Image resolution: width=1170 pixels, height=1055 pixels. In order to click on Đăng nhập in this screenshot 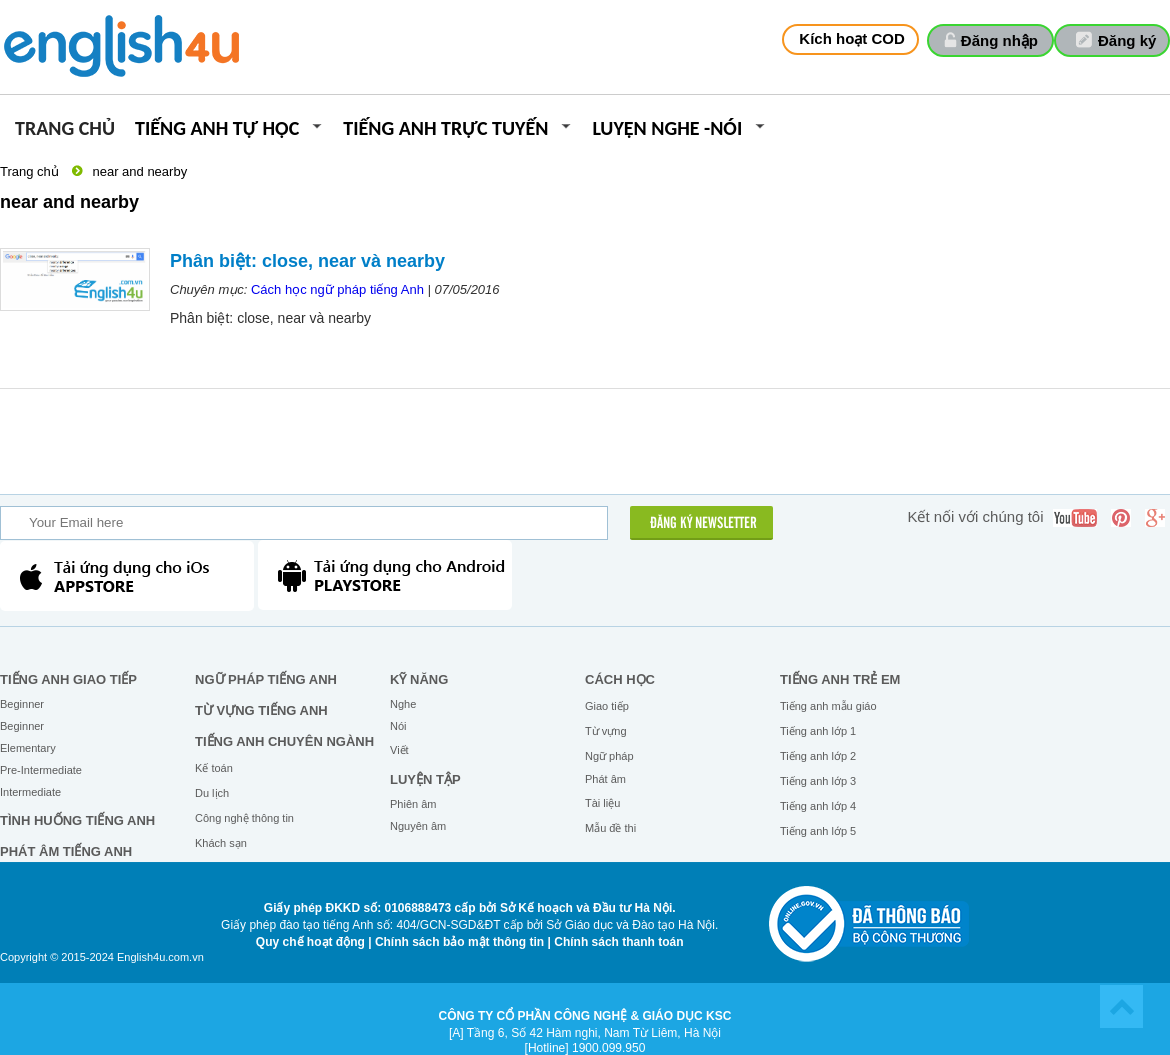, I will do `click(999, 40)`.